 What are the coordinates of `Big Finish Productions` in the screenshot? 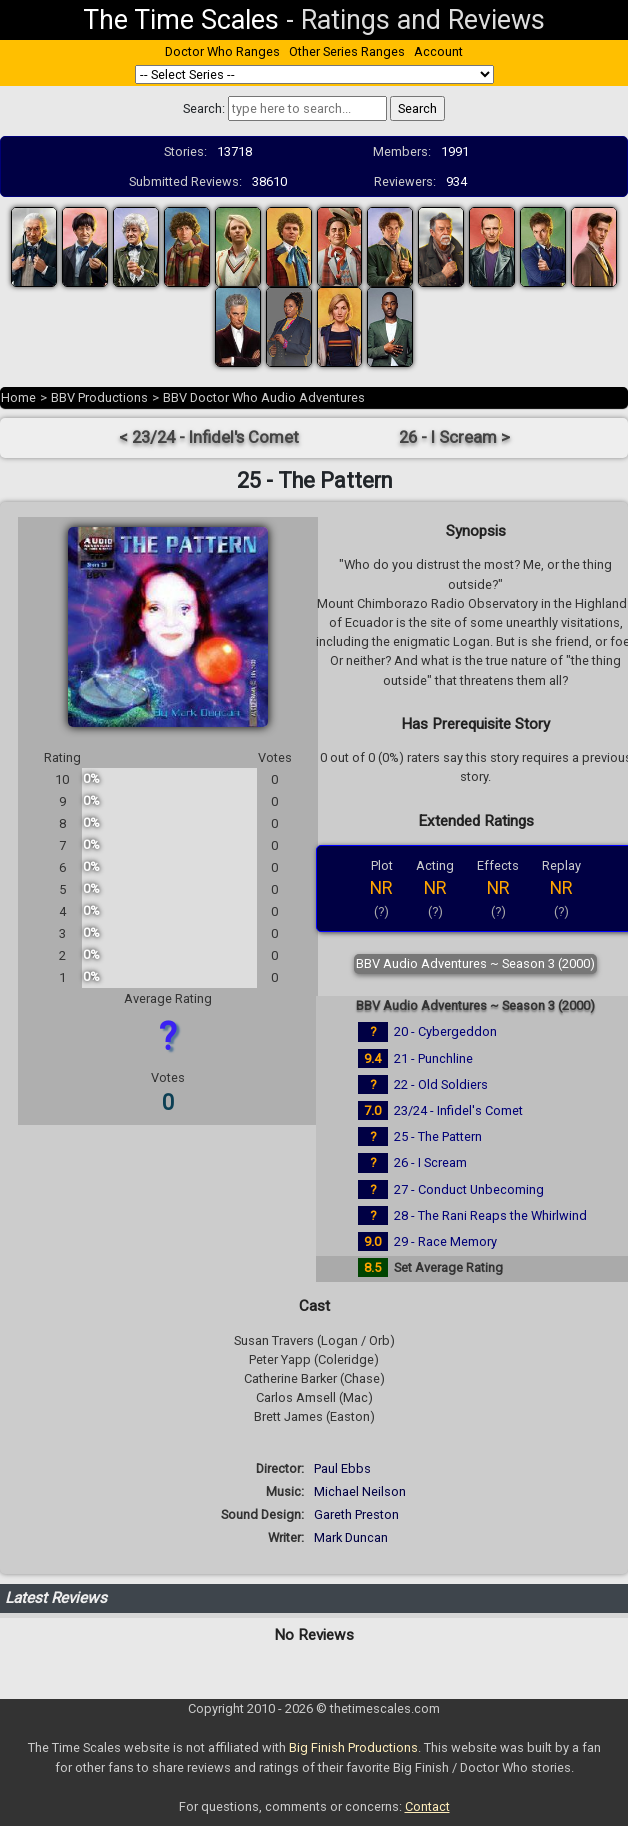 It's located at (353, 1747).